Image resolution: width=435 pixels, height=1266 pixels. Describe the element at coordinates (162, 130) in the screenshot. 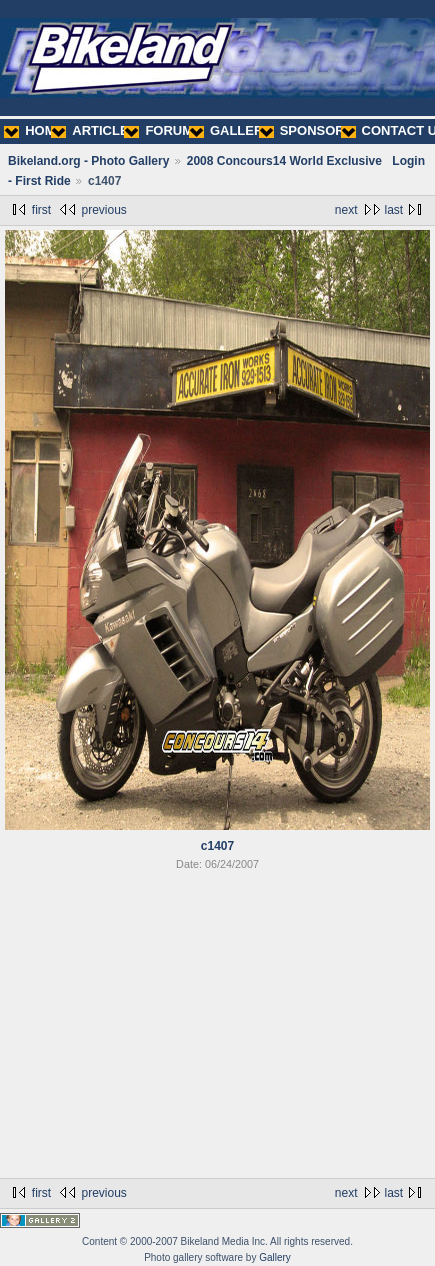

I see `FORUMS` at that location.